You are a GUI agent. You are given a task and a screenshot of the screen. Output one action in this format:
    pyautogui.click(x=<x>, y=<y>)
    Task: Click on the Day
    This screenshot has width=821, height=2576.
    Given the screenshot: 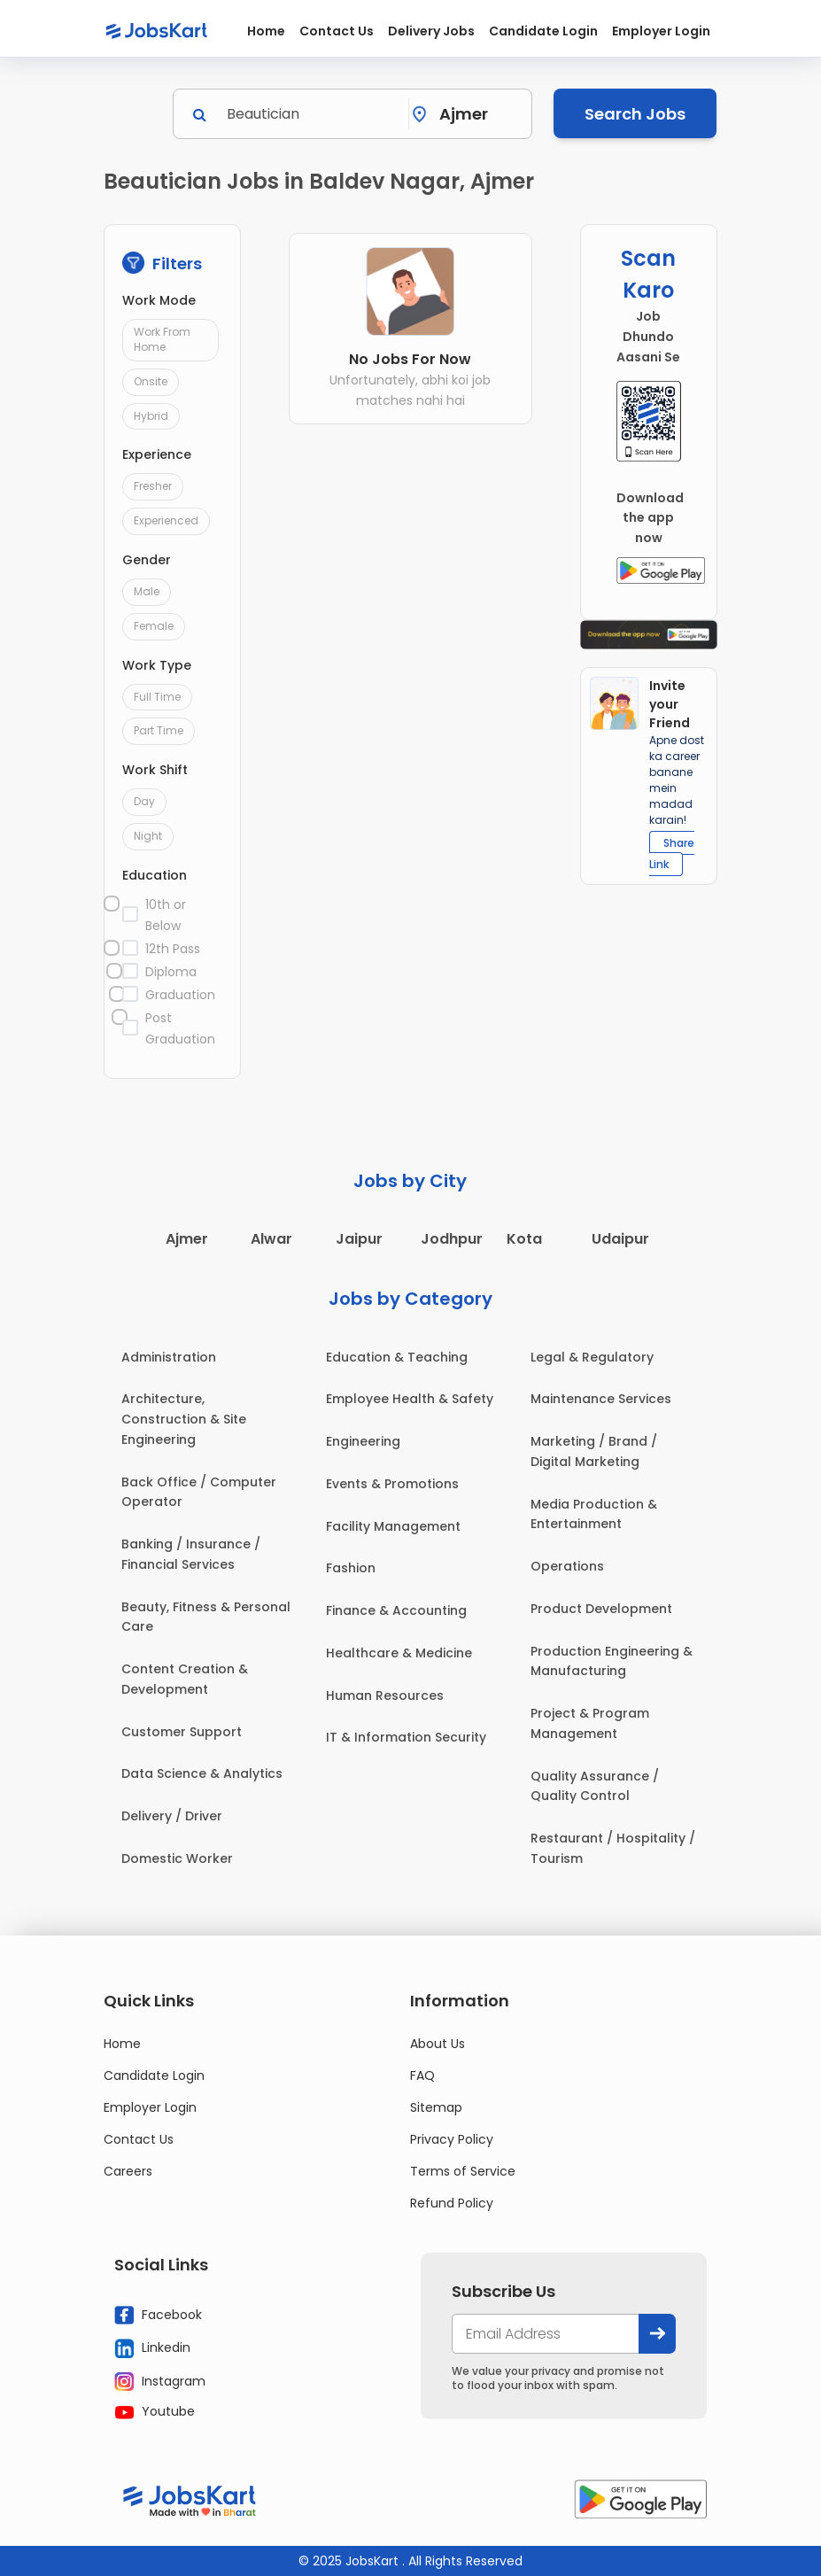 What is the action you would take?
    pyautogui.click(x=144, y=801)
    